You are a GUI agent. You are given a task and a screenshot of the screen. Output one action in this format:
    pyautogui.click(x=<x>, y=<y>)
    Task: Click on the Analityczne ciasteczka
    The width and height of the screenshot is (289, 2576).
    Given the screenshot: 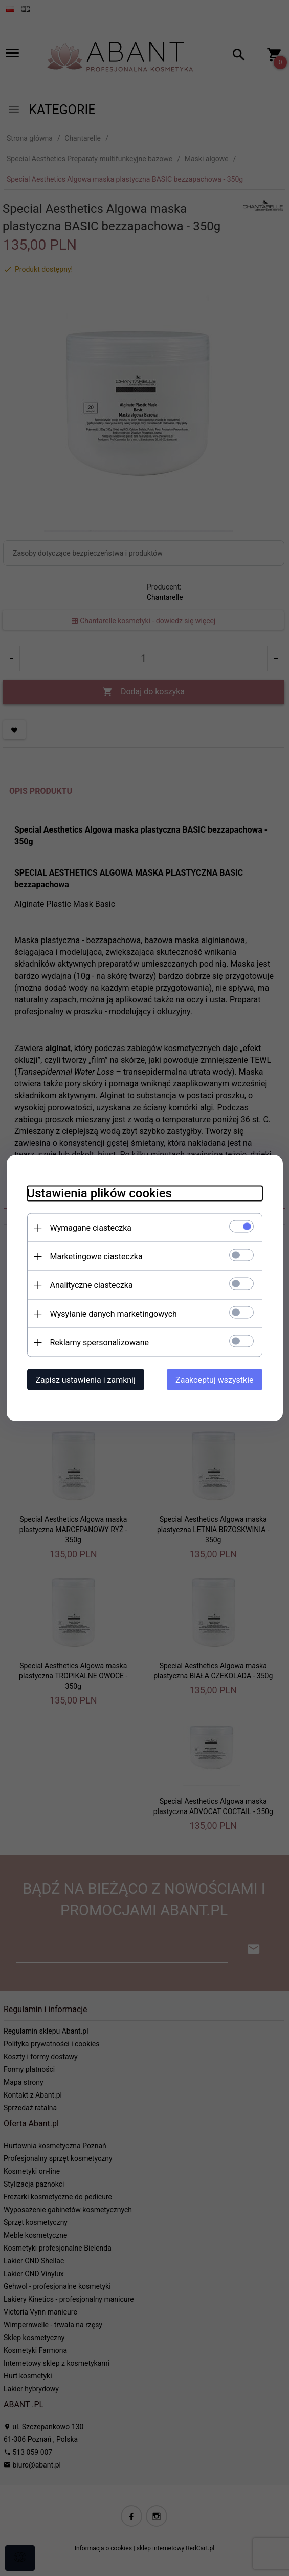 What is the action you would take?
    pyautogui.click(x=91, y=1285)
    